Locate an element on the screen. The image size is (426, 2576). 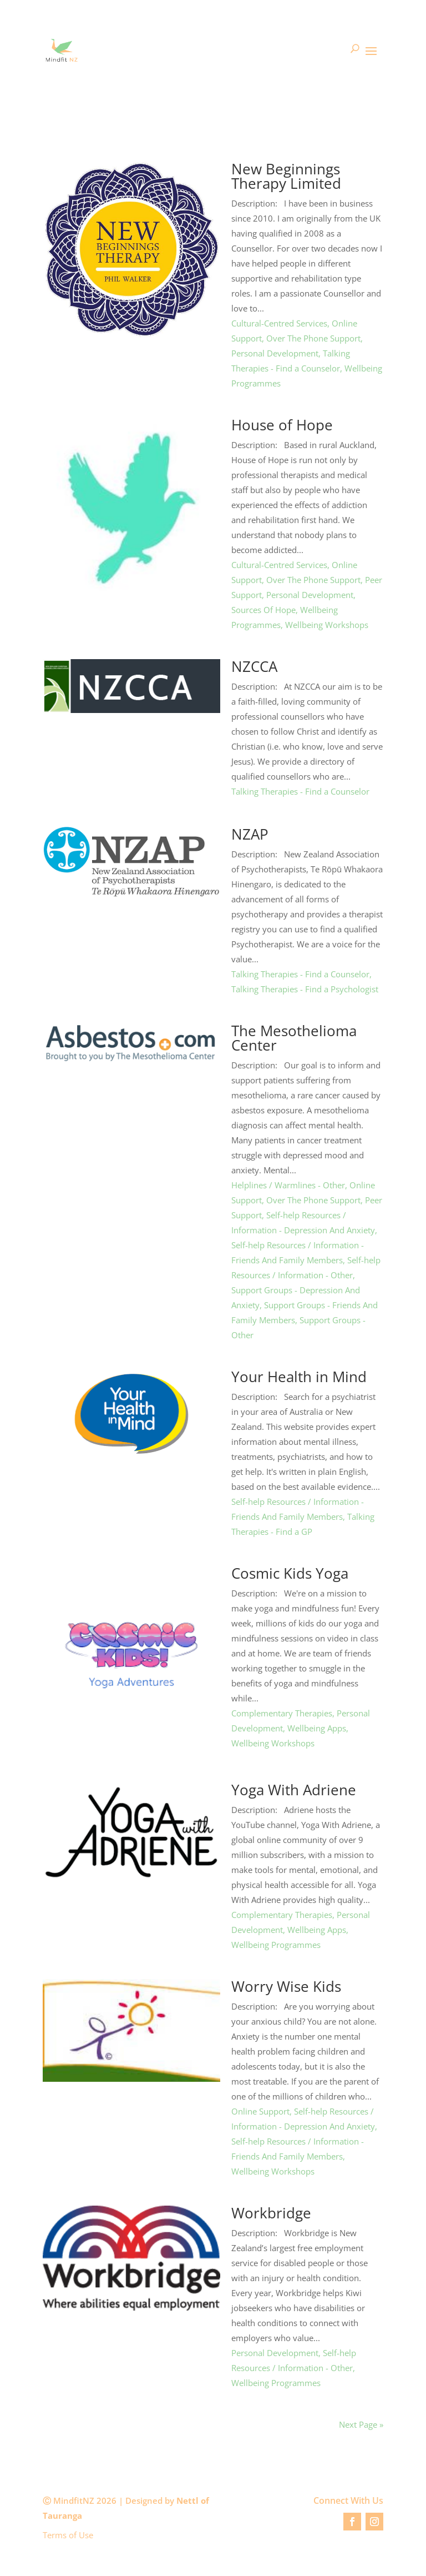
Wellbeing Programmes is located at coordinates (276, 1944).